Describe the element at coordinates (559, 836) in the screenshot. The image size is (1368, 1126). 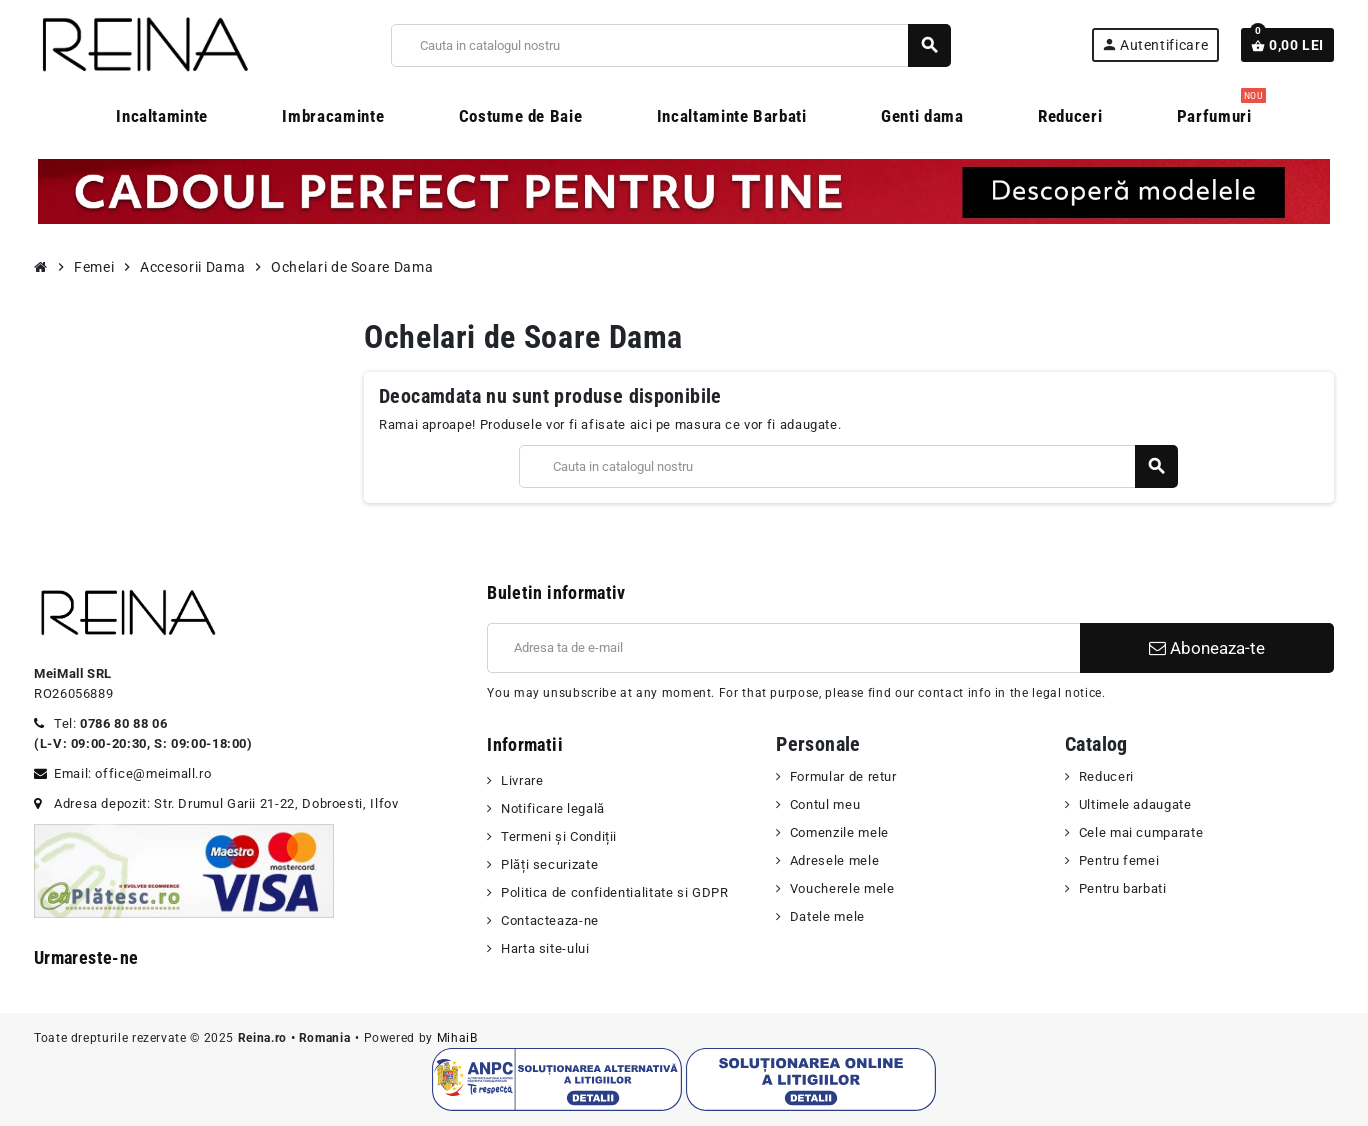
I see `Termeni şi Condiții` at that location.